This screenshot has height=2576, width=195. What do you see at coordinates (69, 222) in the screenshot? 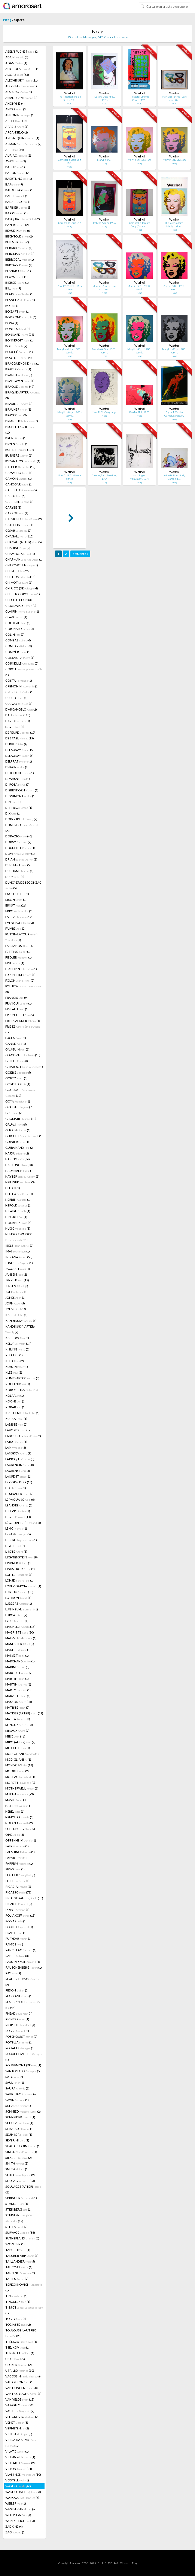
I see `Campbell’s Soup Bag` at bounding box center [69, 222].